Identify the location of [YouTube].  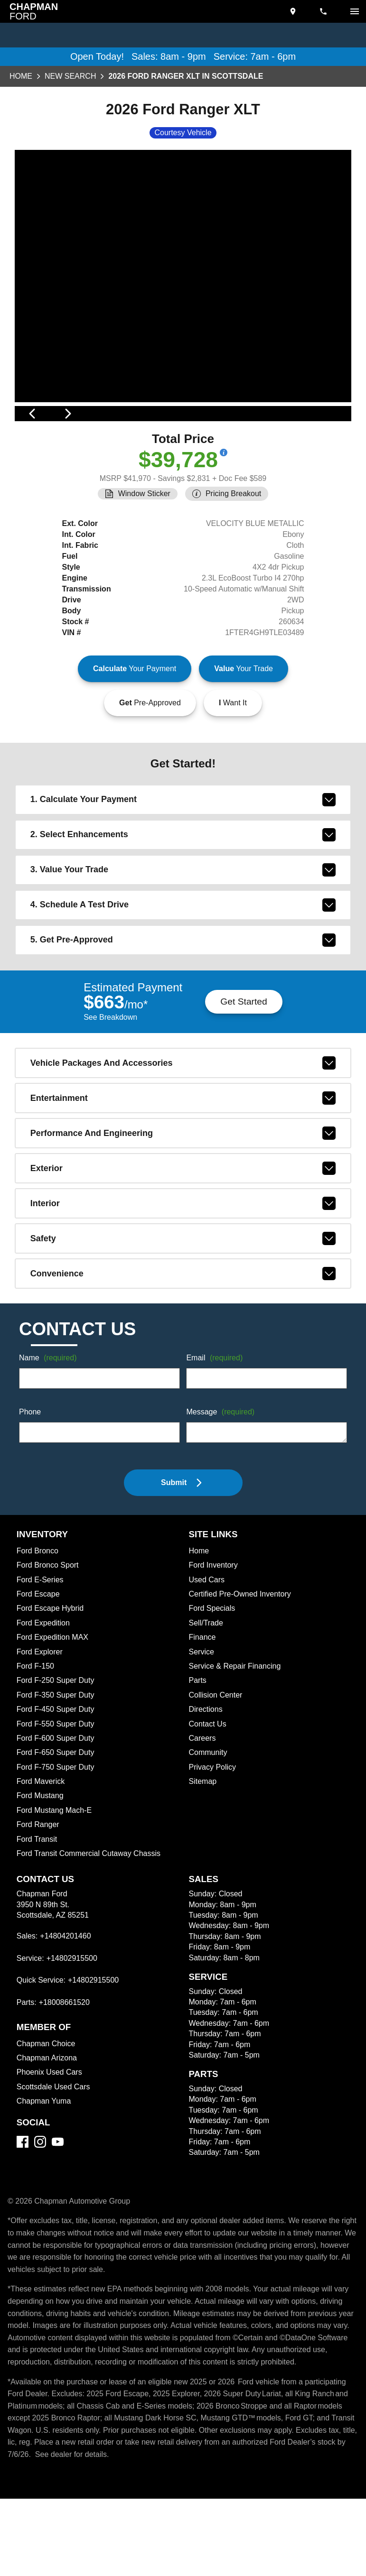
(58, 2207).